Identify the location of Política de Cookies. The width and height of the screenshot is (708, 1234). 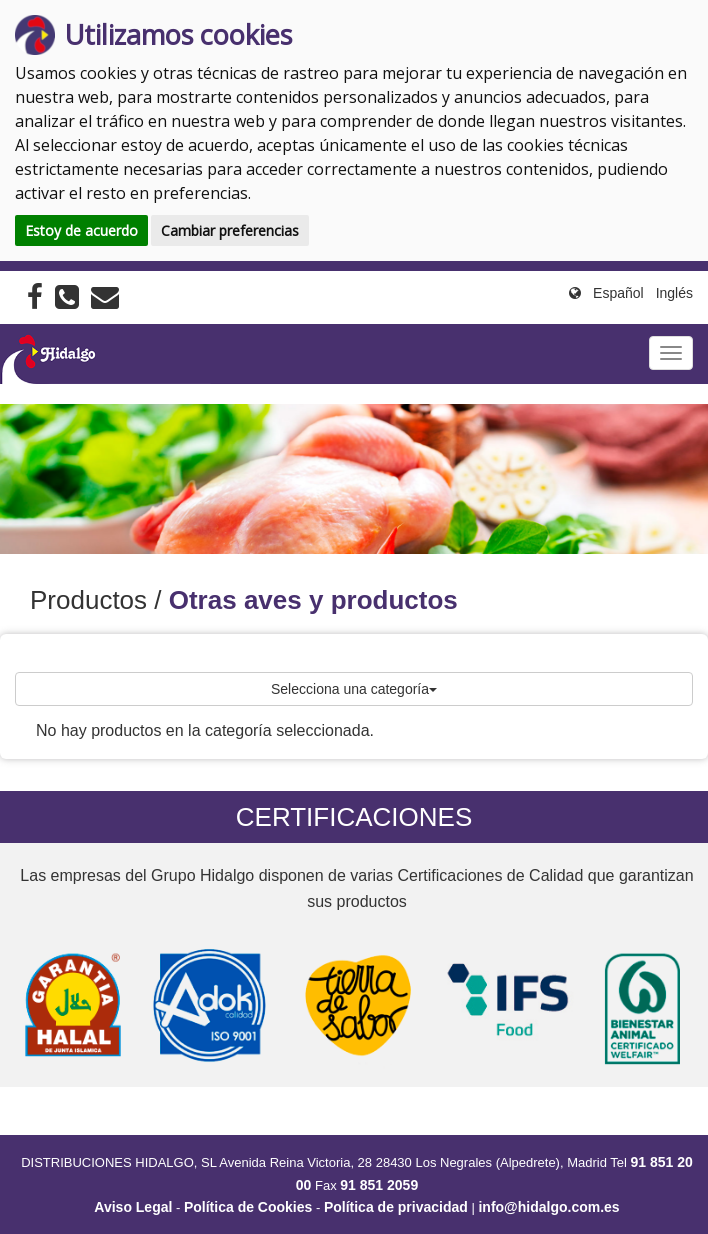
(248, 1207).